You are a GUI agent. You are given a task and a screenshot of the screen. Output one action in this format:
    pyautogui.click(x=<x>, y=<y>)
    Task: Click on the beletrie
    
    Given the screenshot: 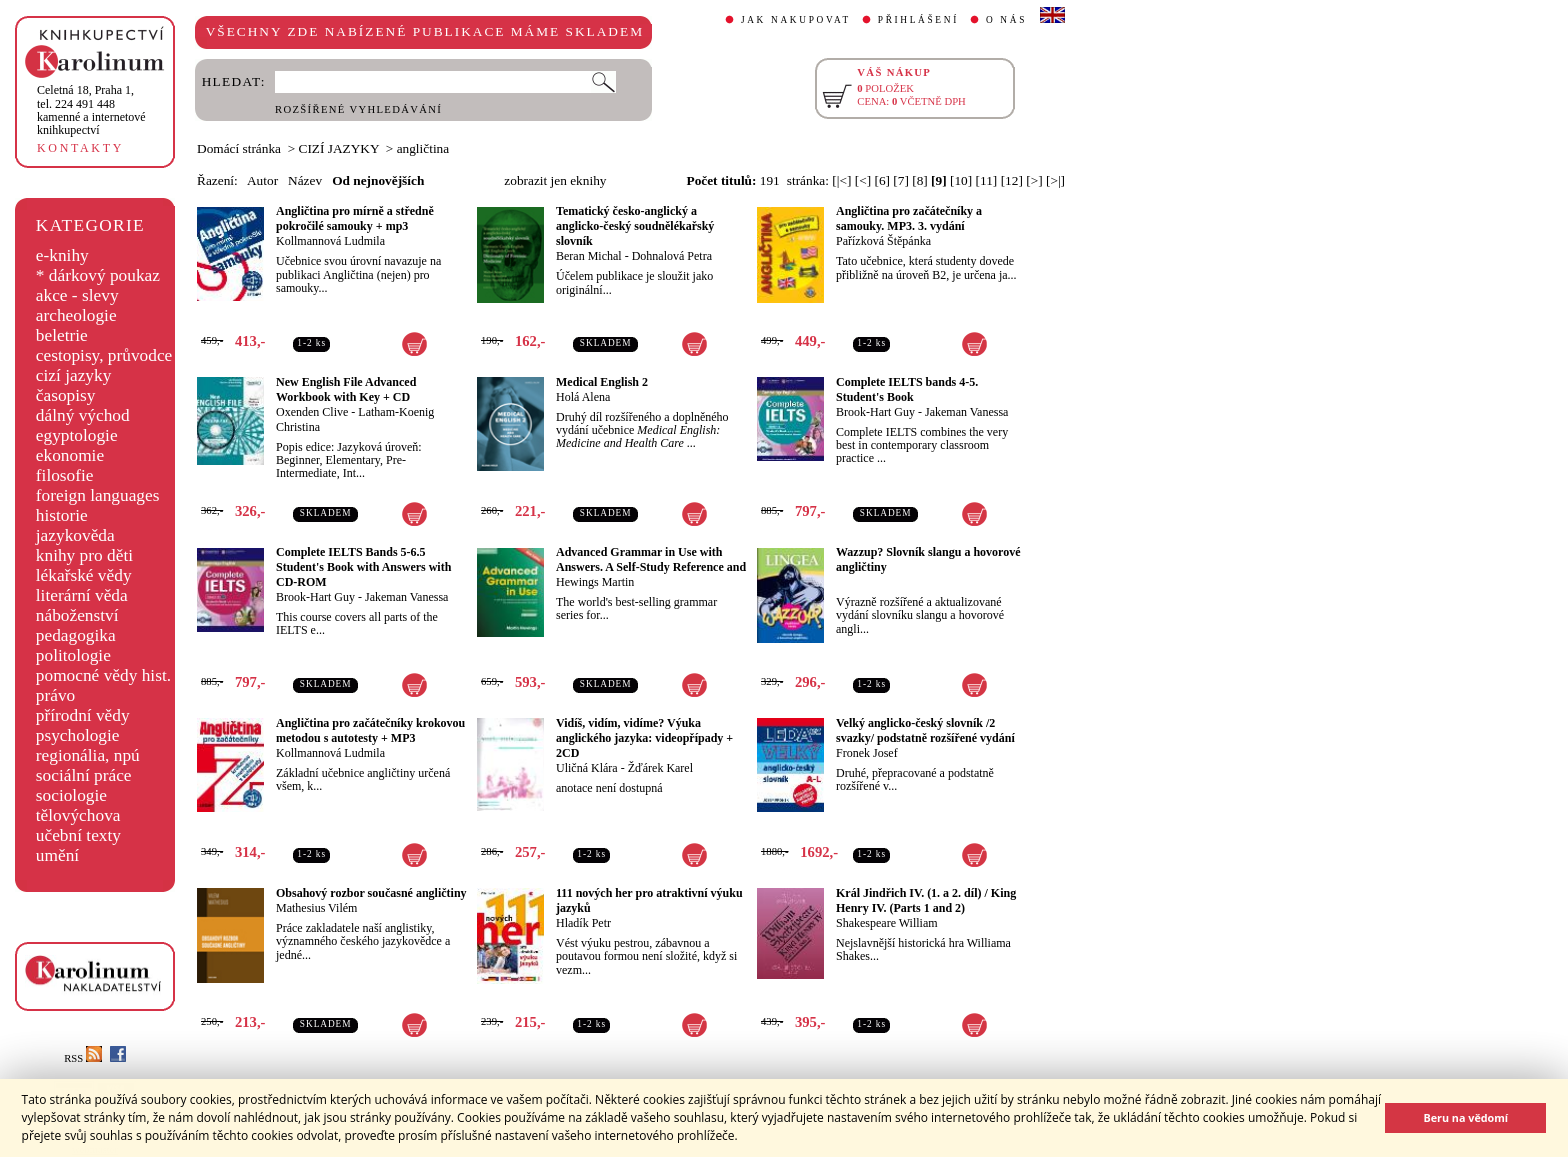 What is the action you would take?
    pyautogui.click(x=62, y=335)
    